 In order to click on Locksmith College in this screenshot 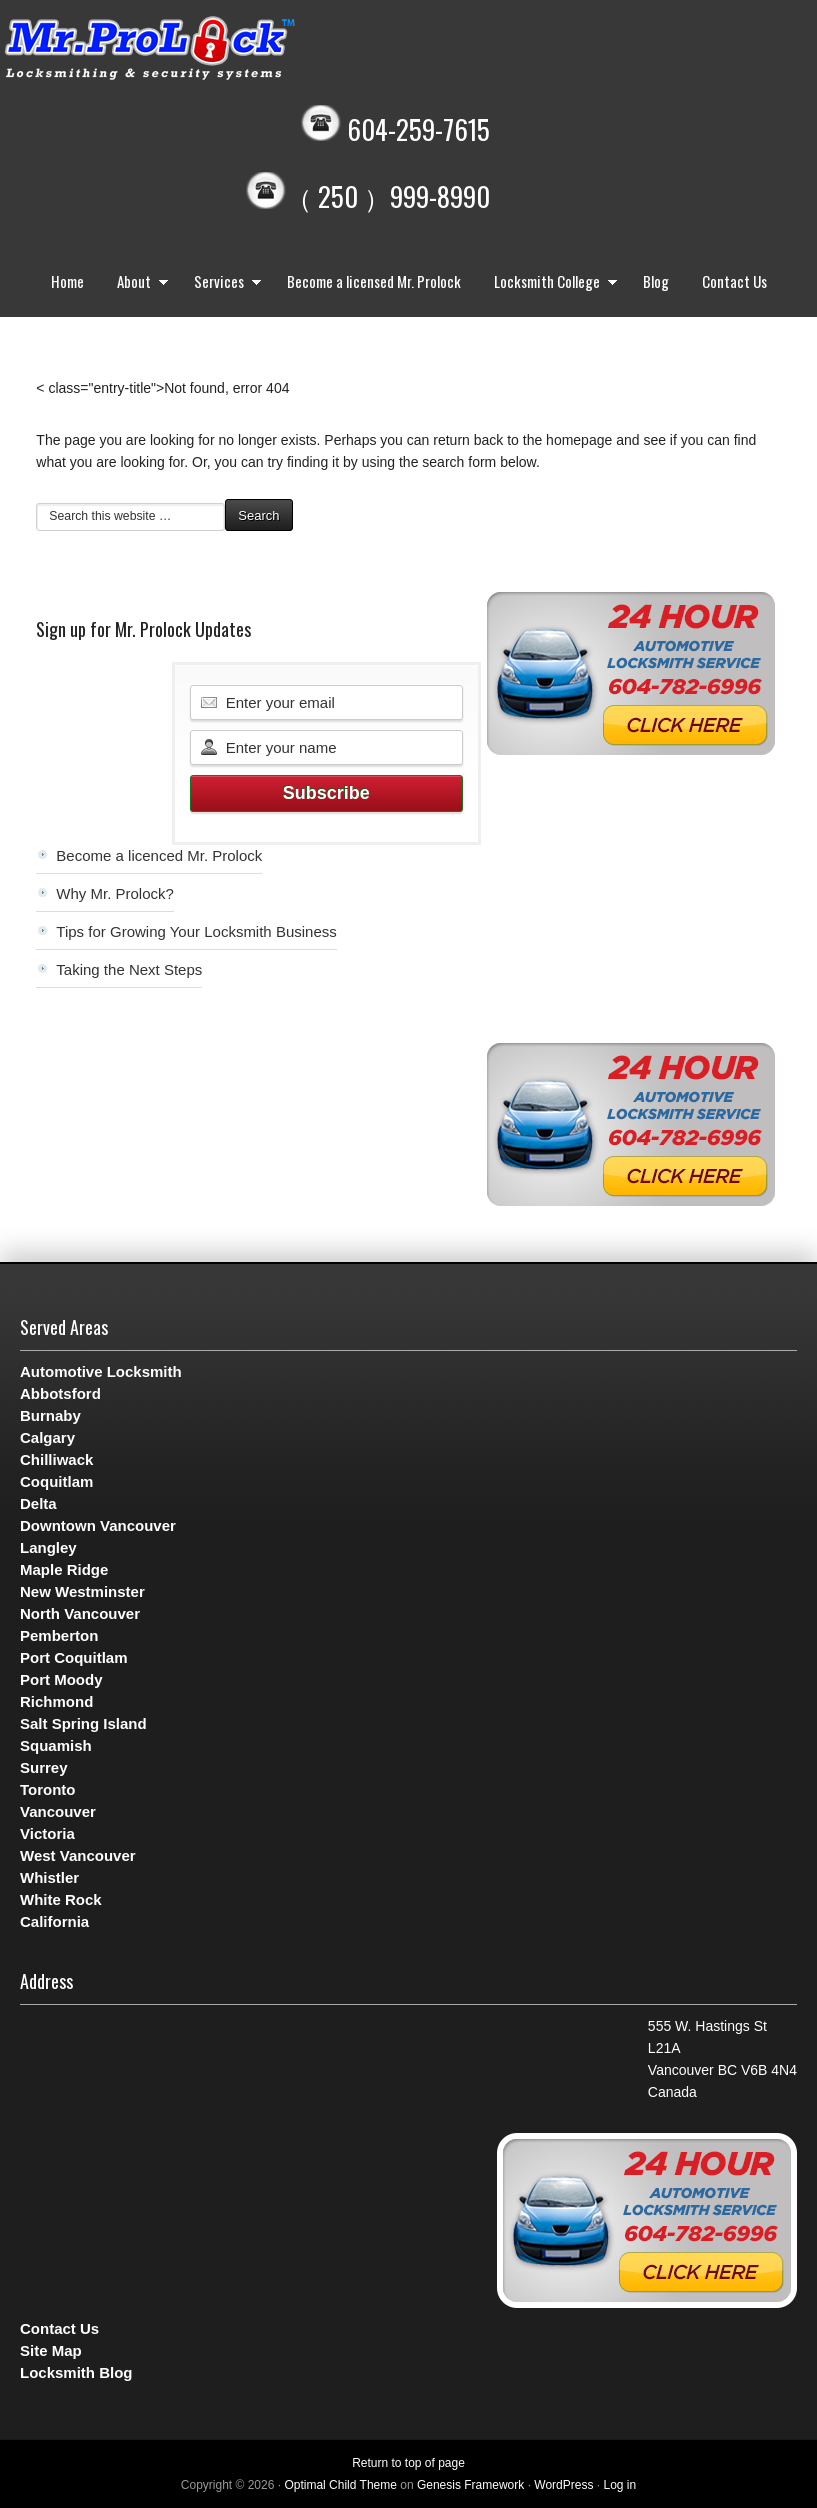, I will do `click(551, 283)`.